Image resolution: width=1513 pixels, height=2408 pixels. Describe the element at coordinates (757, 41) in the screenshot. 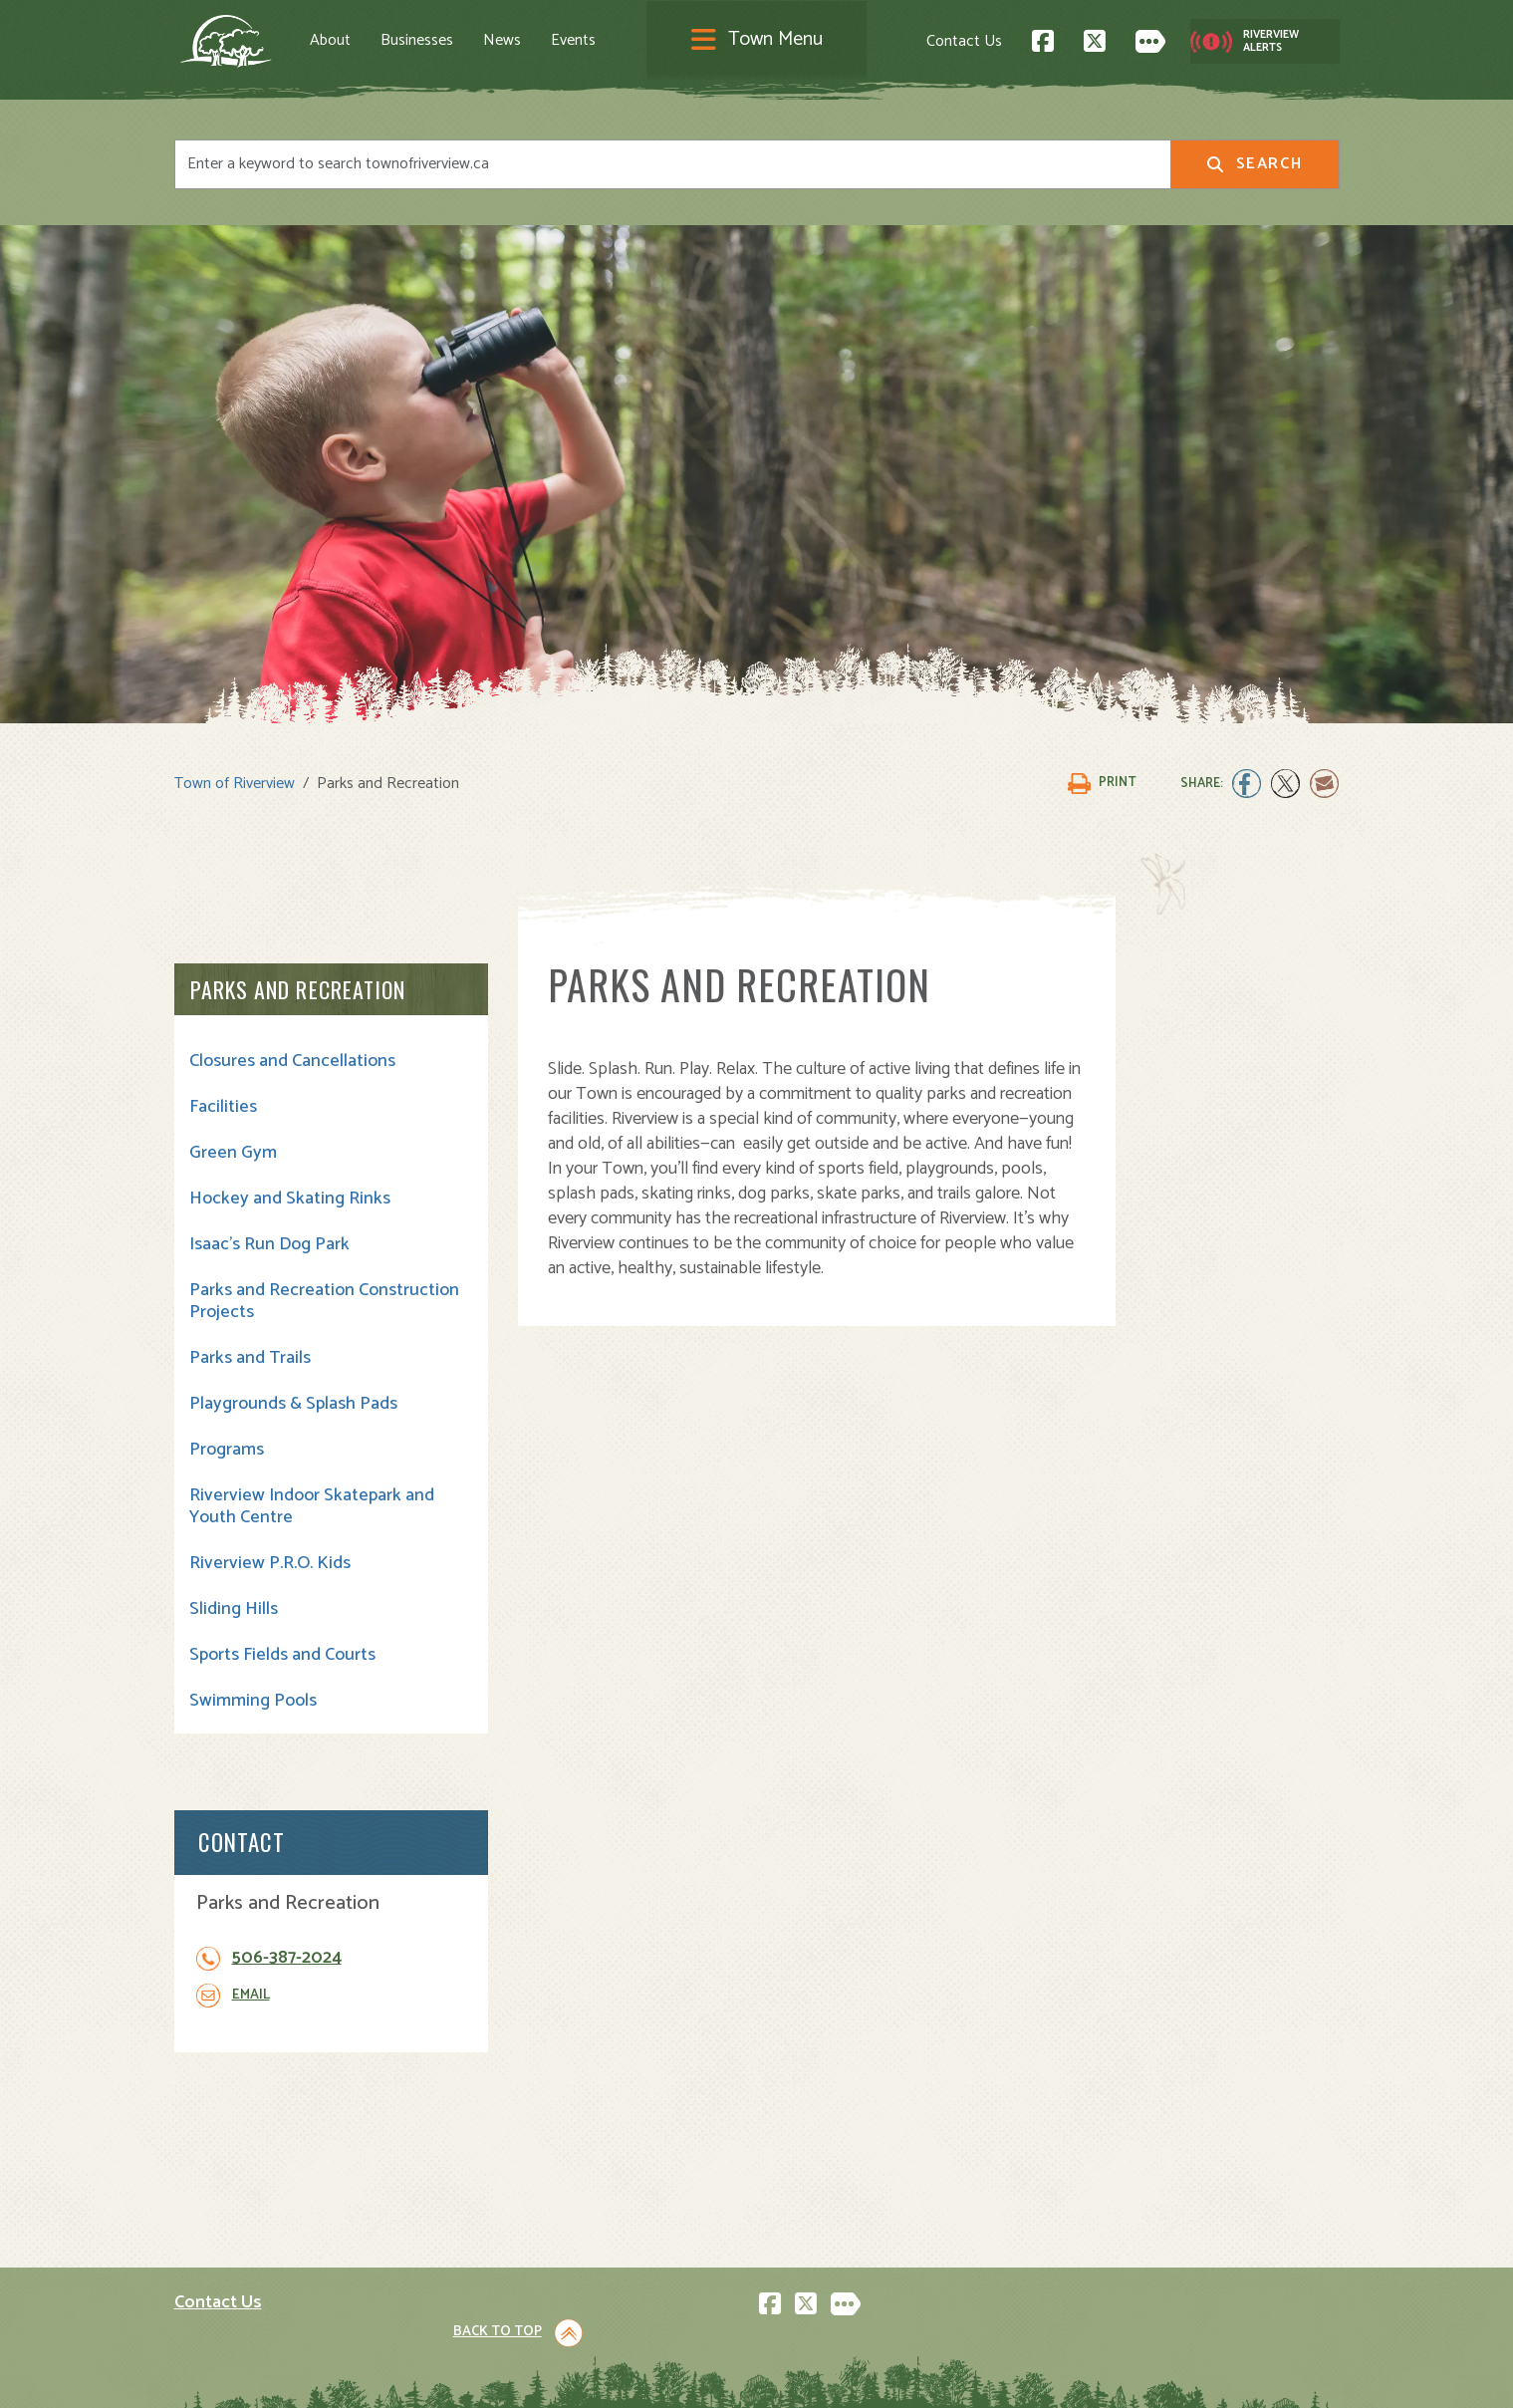

I see `[Toggle navigation]` at that location.